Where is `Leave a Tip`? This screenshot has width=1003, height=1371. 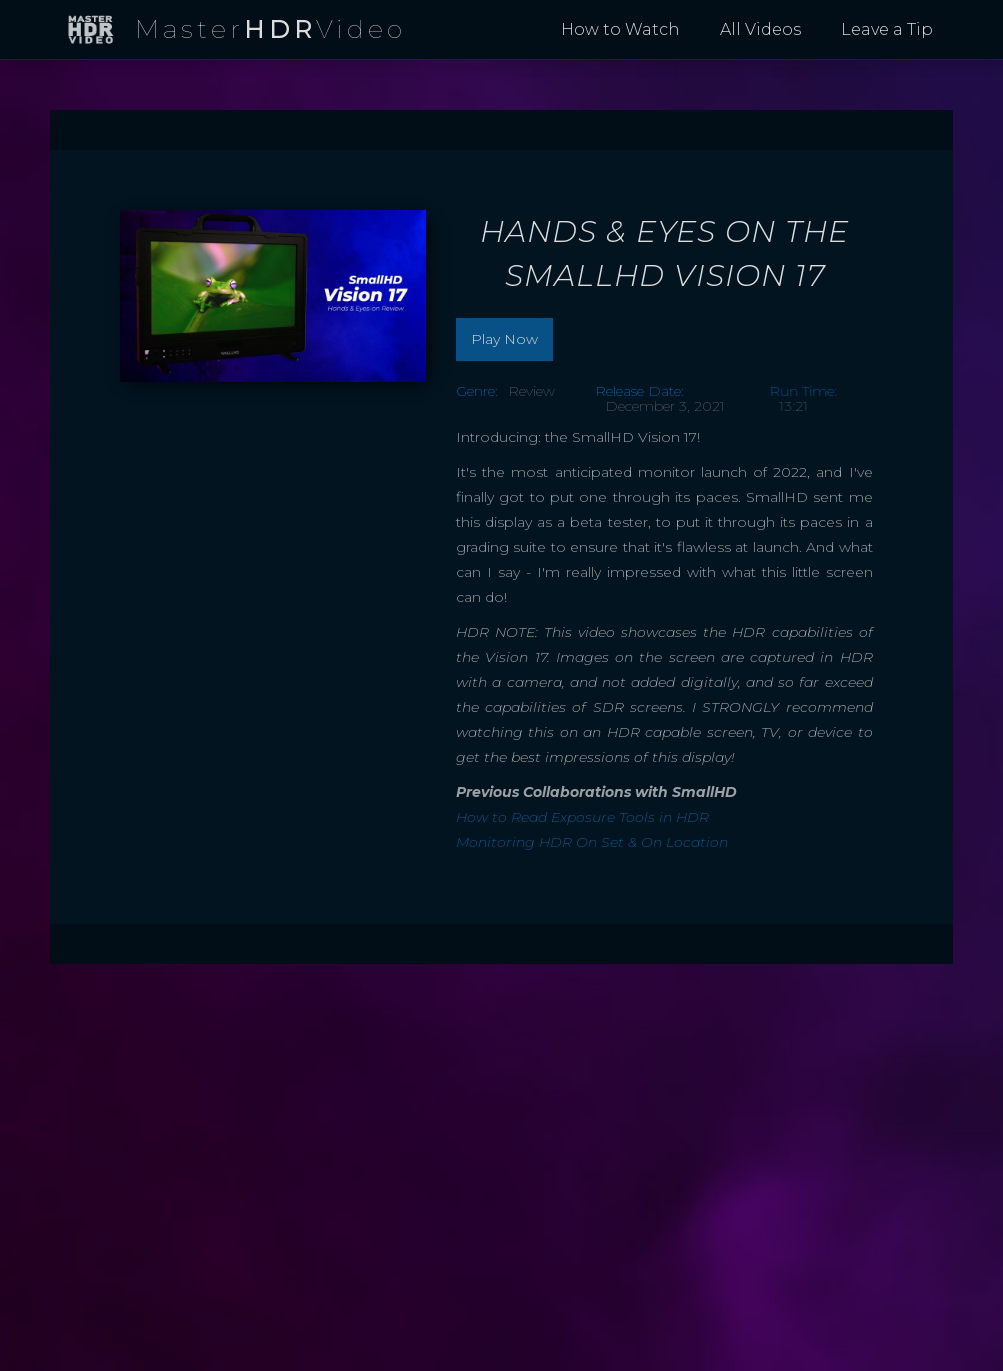
Leave a Tip is located at coordinates (887, 29).